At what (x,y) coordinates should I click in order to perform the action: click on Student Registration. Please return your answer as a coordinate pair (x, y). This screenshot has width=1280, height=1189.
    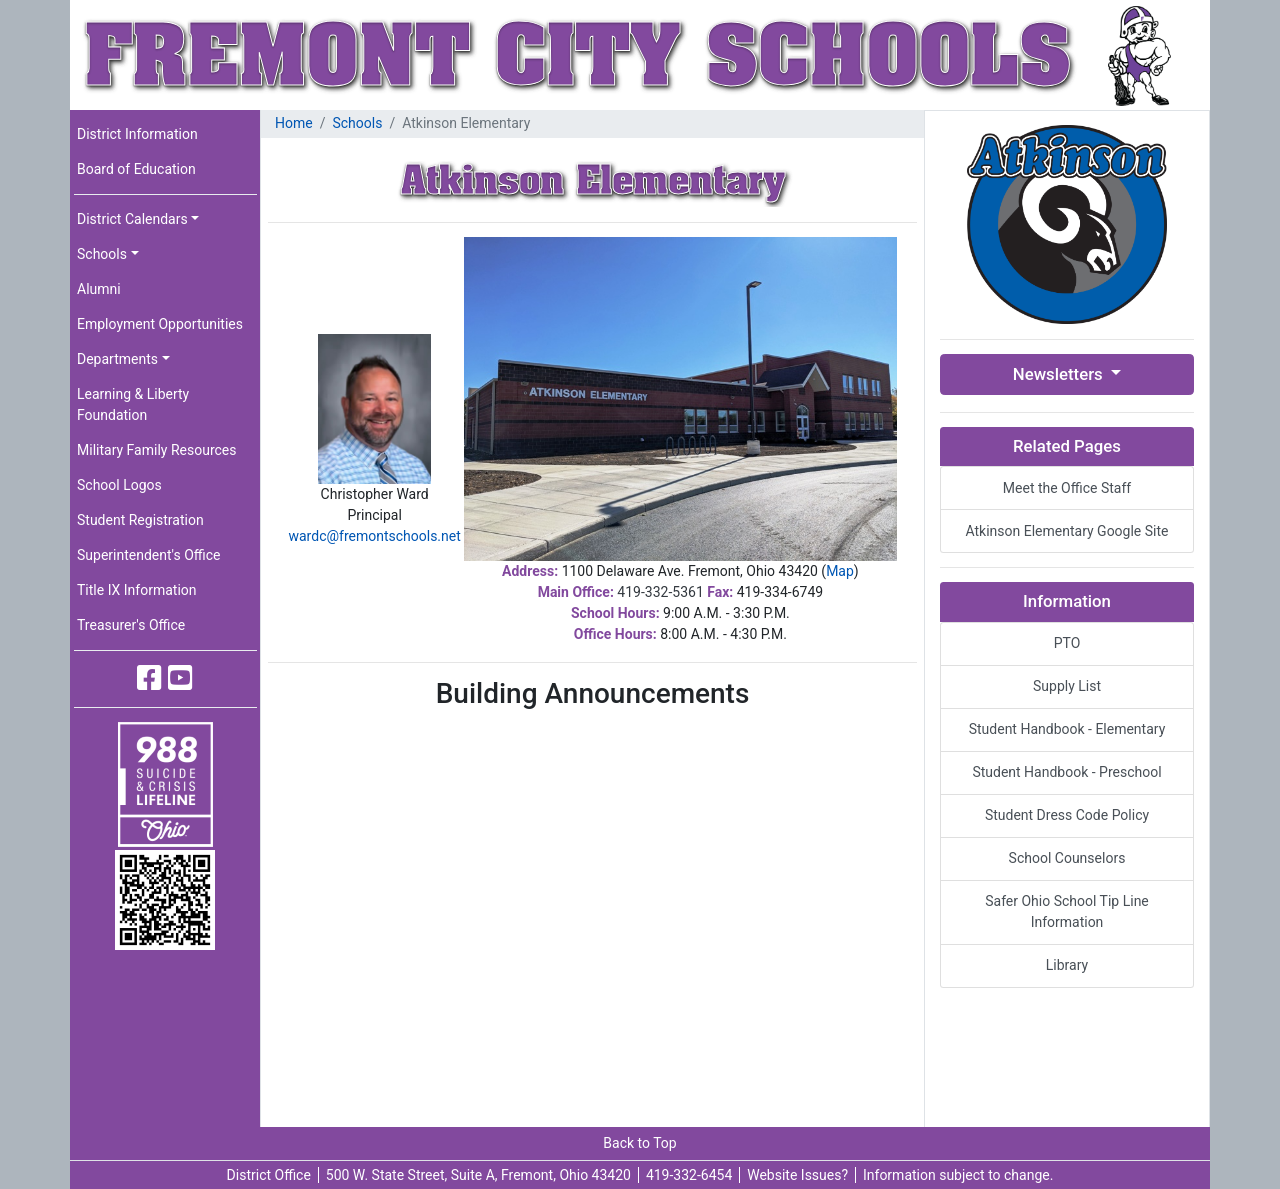
    Looking at the image, I should click on (140, 520).